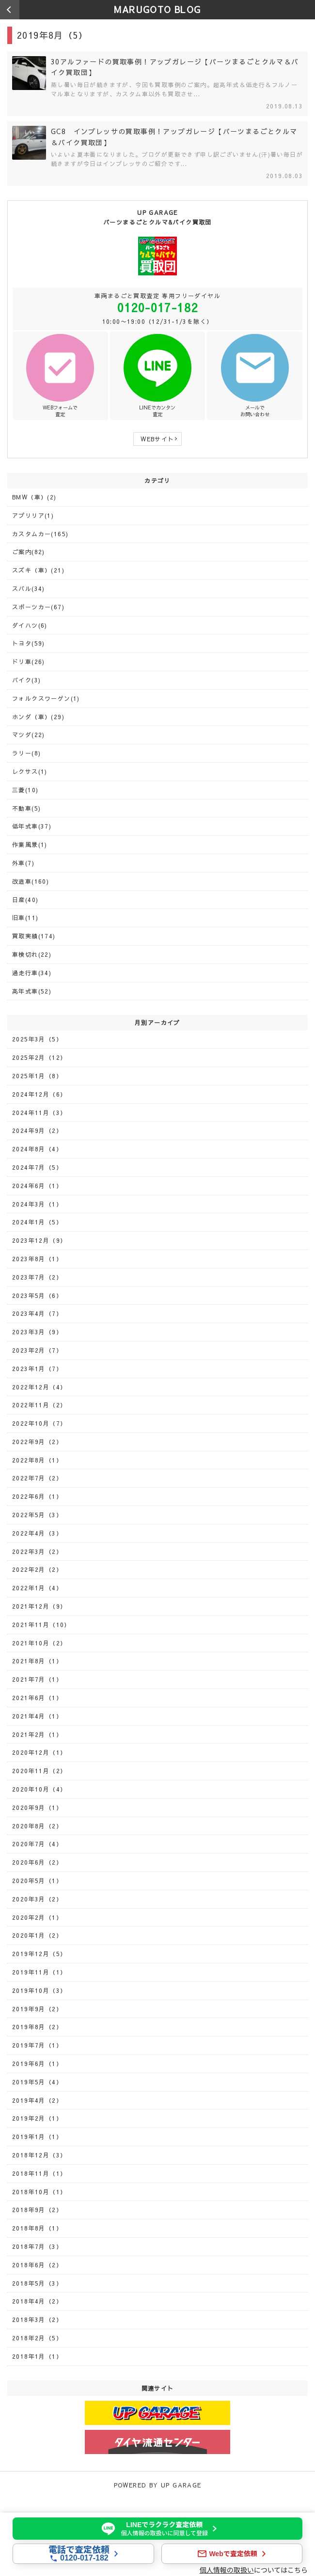  I want to click on バイク(3), so click(26, 680).